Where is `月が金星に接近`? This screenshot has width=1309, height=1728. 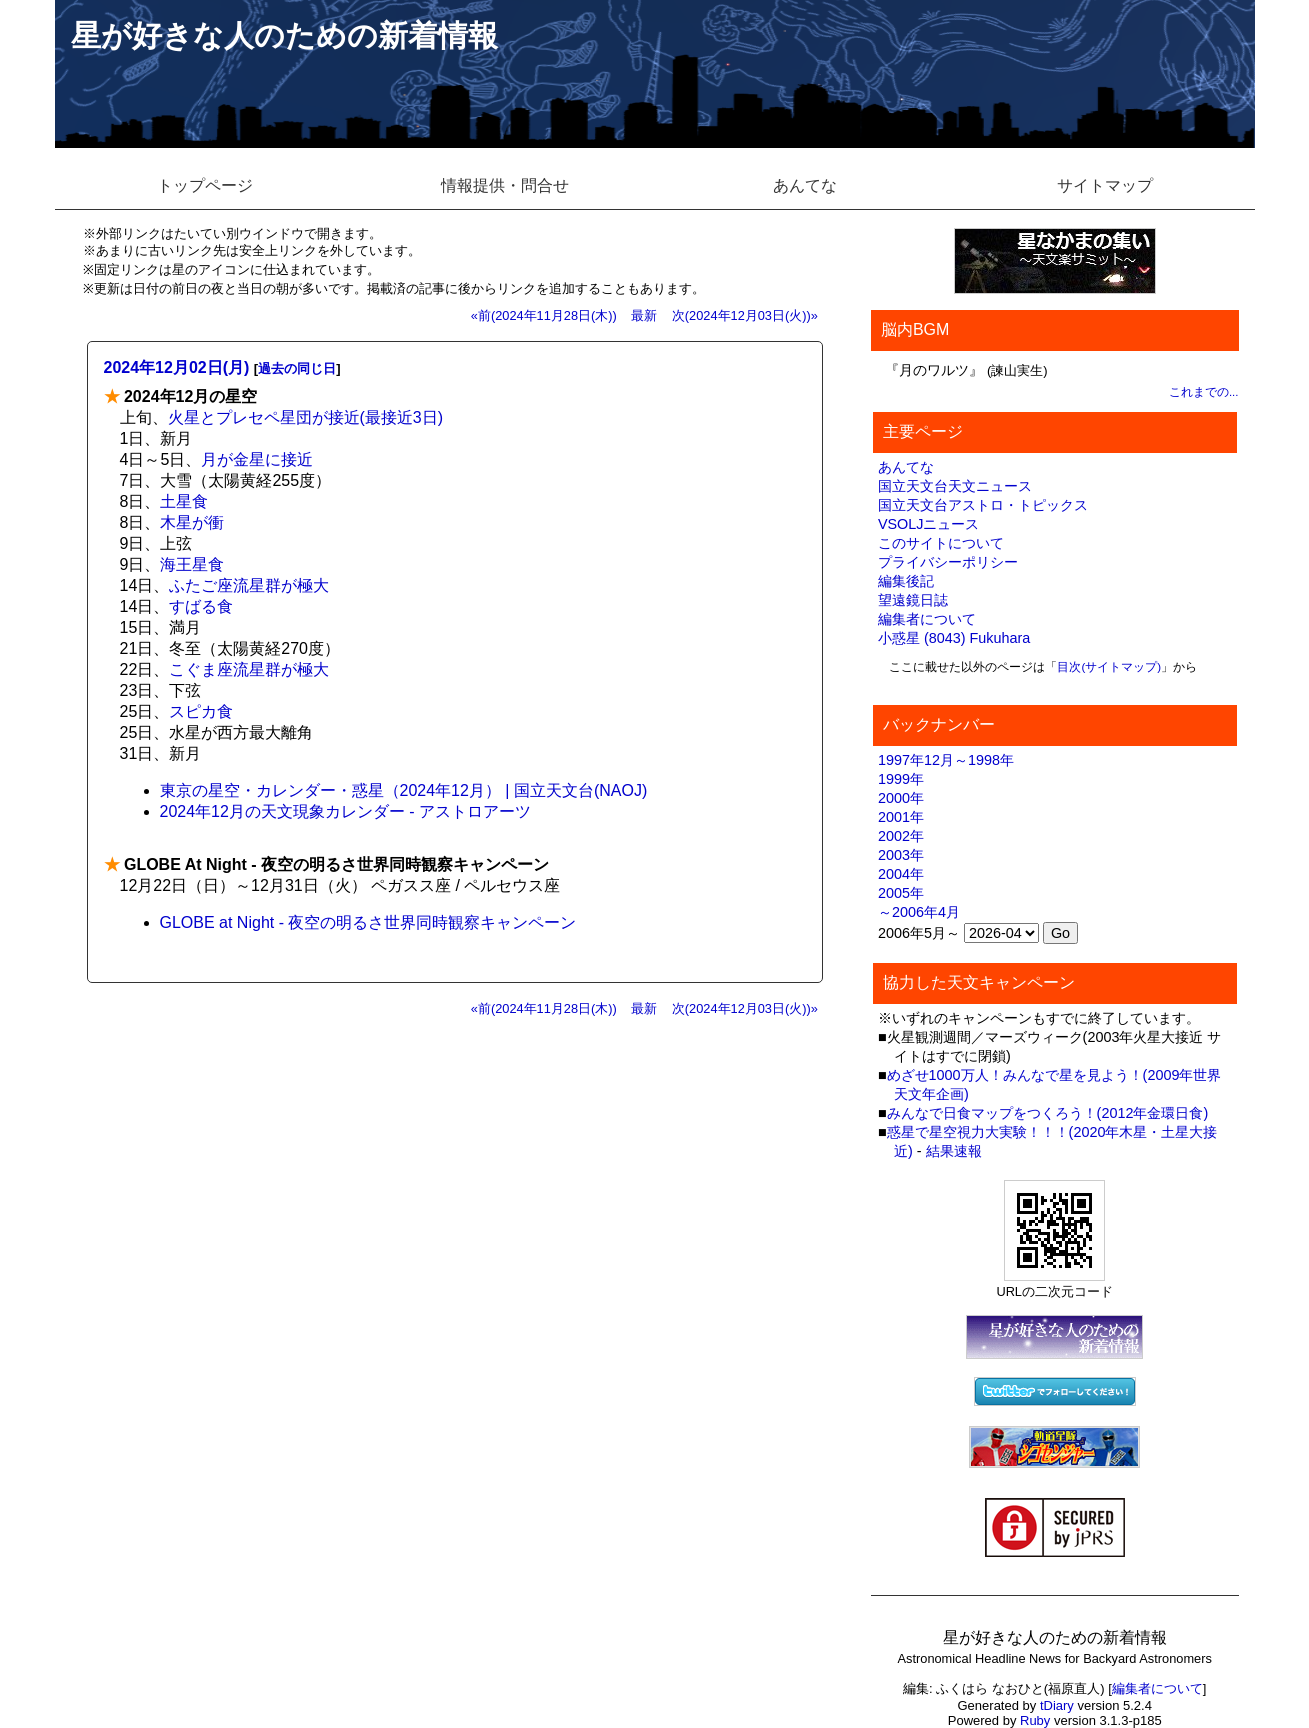
月が金星に接近 is located at coordinates (257, 459).